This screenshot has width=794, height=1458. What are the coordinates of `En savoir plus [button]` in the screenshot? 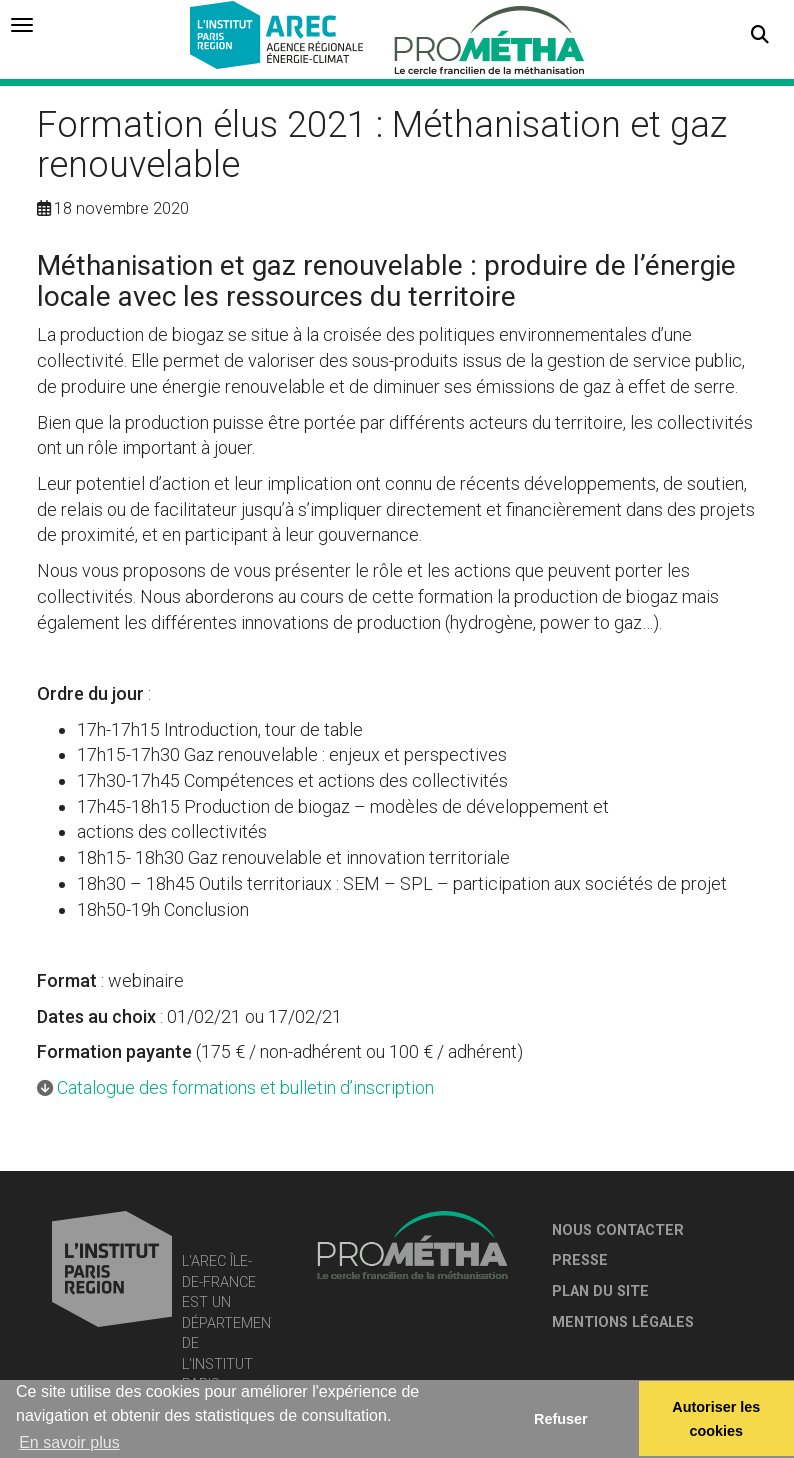 It's located at (69, 1442).